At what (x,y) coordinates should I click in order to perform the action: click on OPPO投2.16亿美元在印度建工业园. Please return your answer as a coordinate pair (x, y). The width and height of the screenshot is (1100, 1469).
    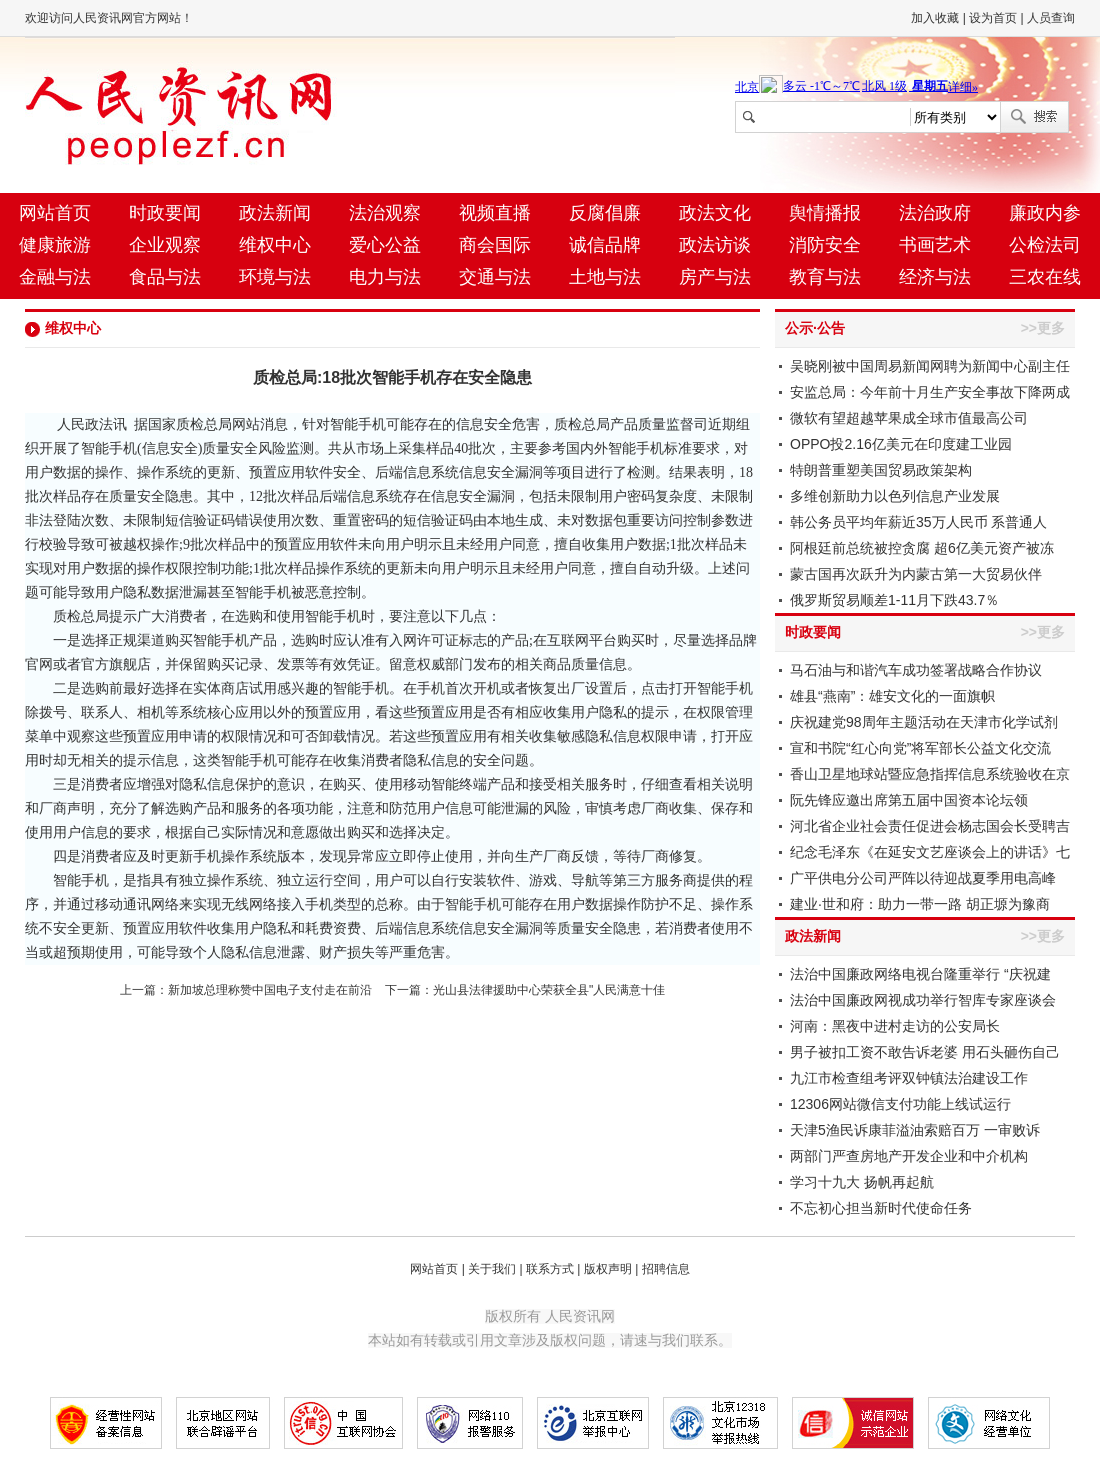
    Looking at the image, I should click on (901, 444).